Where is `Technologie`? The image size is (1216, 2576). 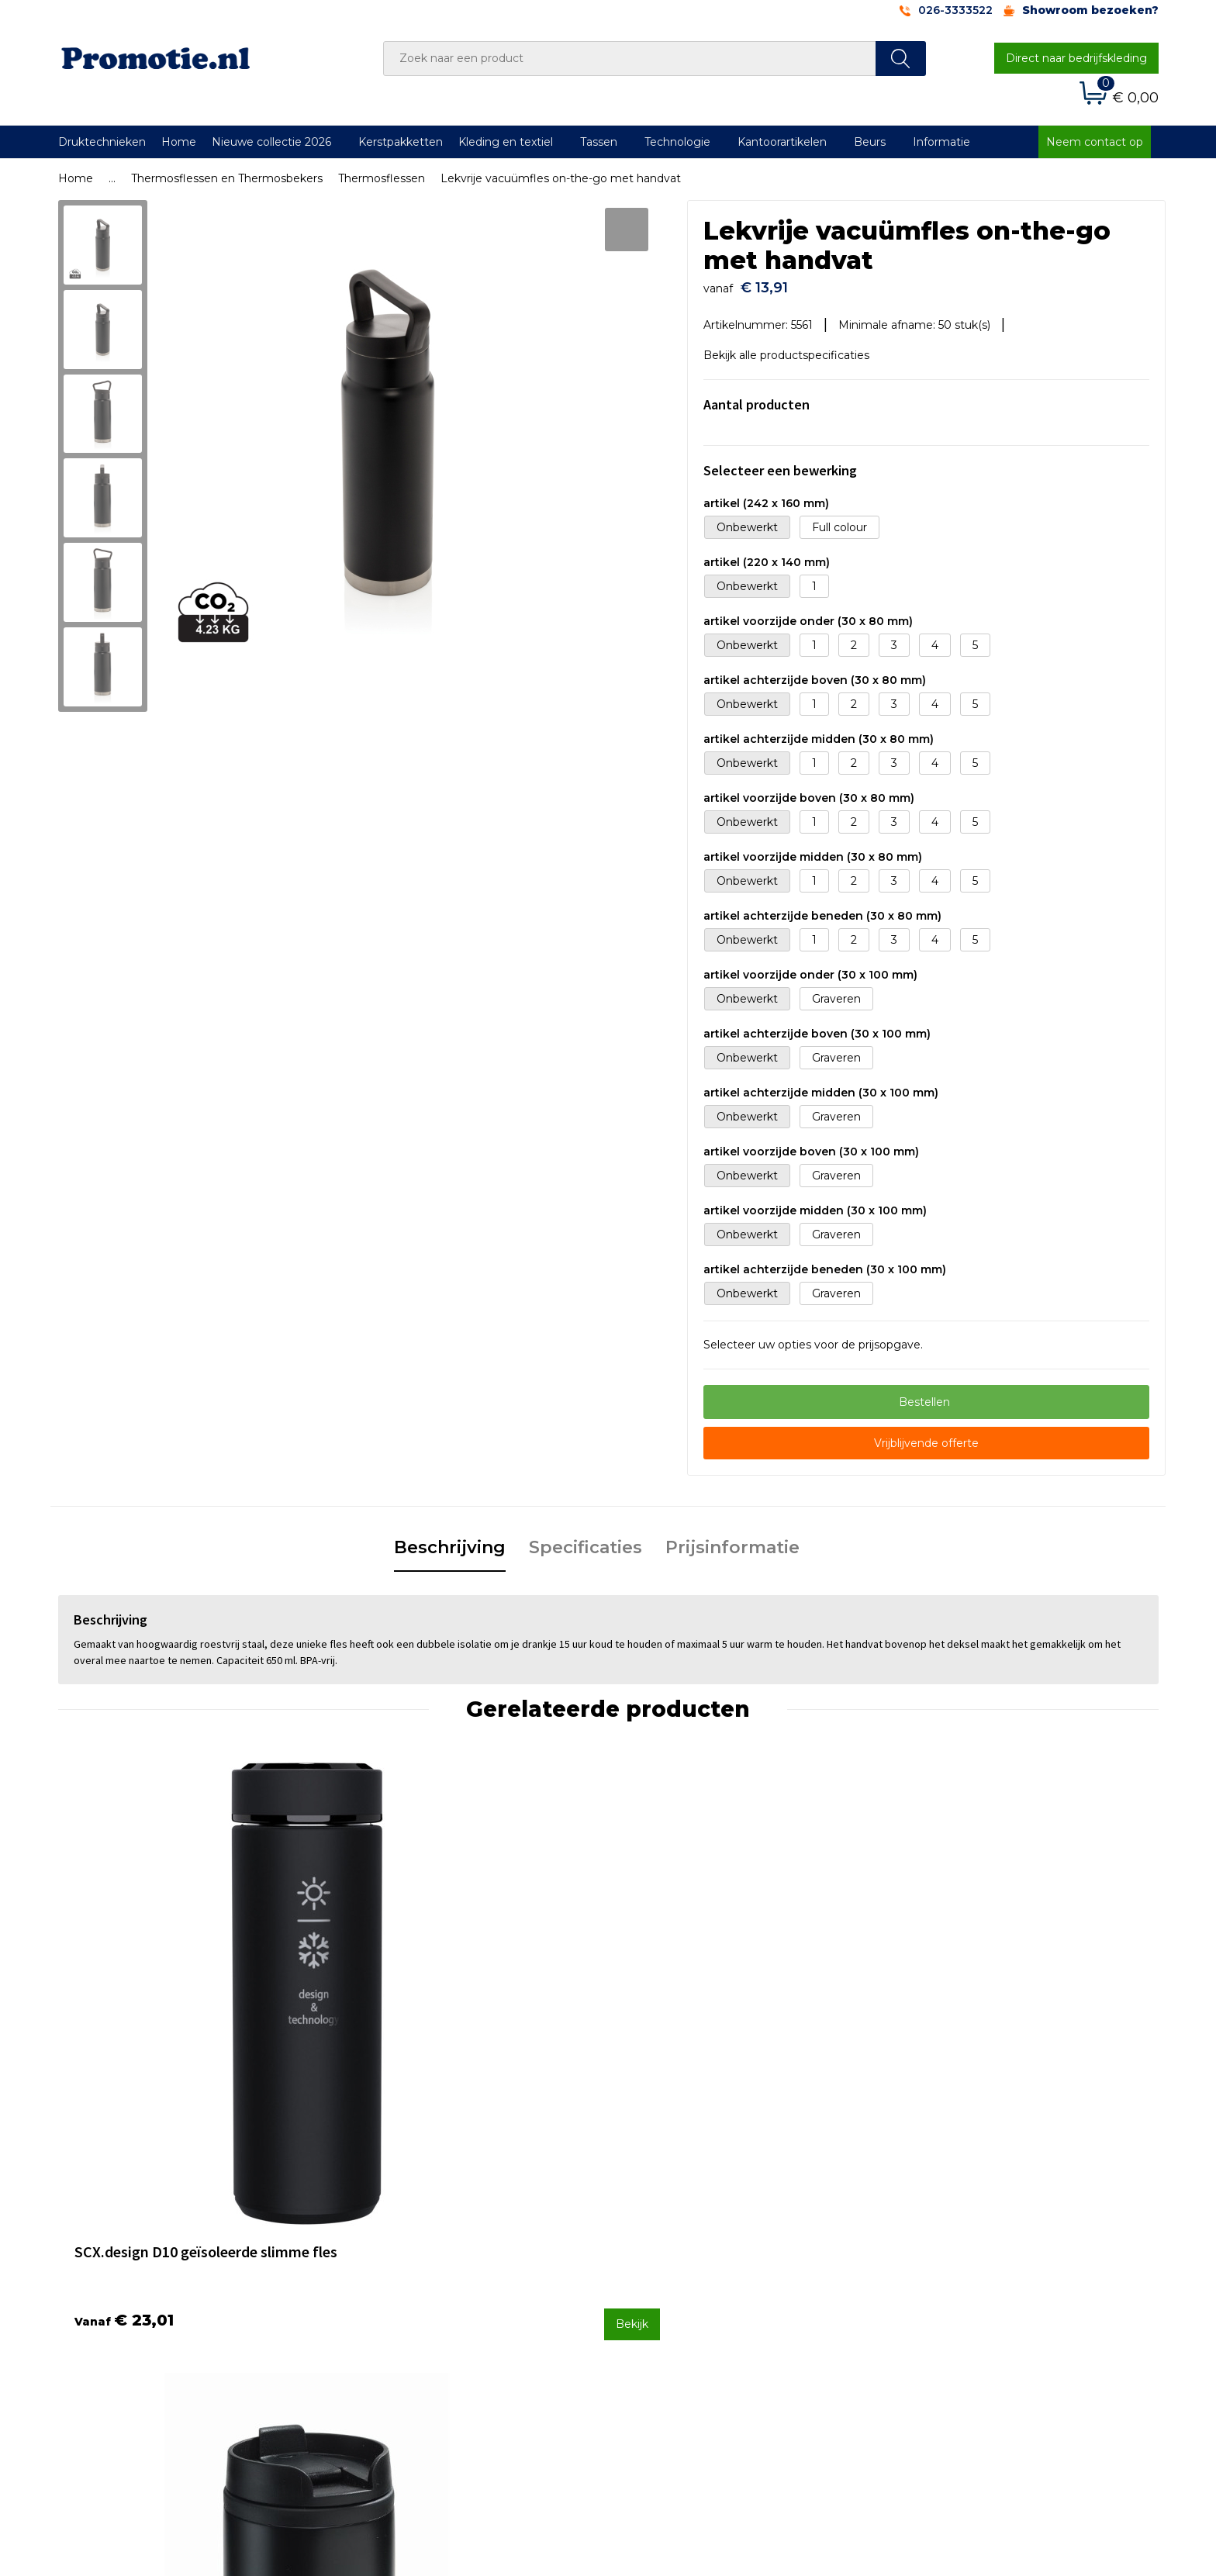
Technologie is located at coordinates (677, 142).